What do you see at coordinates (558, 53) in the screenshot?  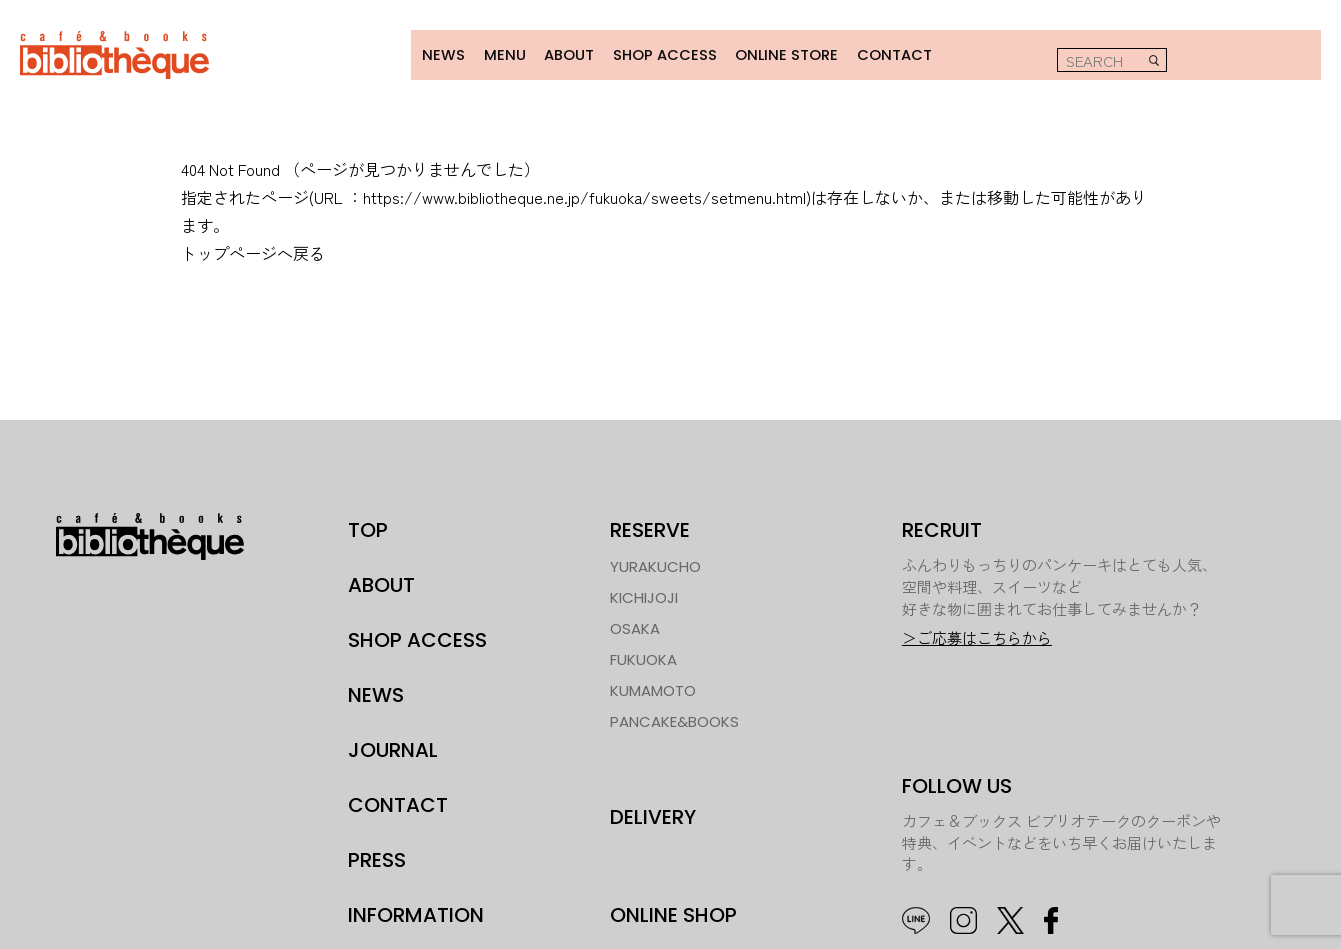 I see `ABOUT` at bounding box center [558, 53].